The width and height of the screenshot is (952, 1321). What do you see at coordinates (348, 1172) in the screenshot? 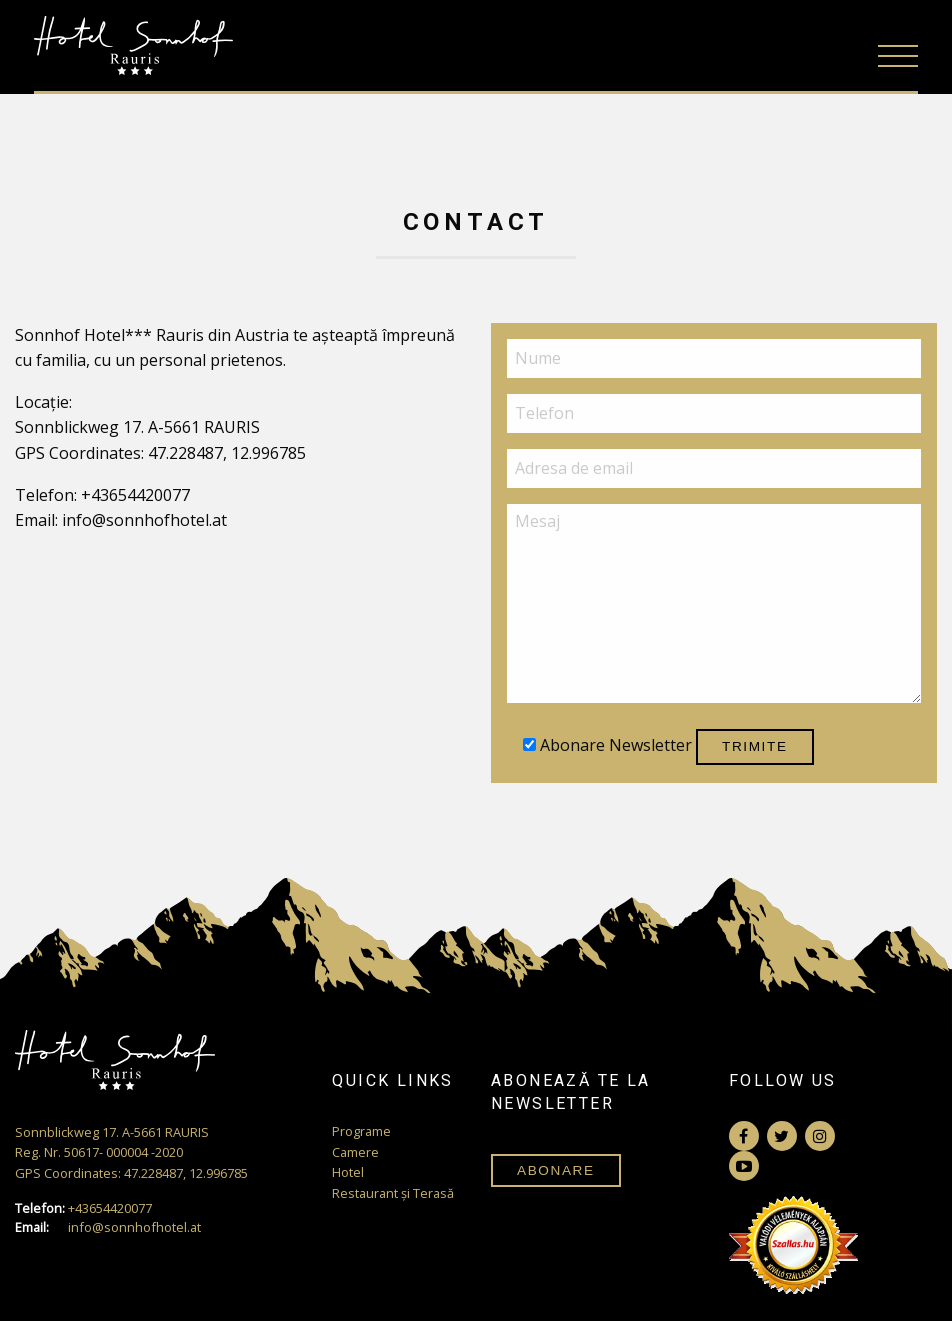
I see `Hotel` at bounding box center [348, 1172].